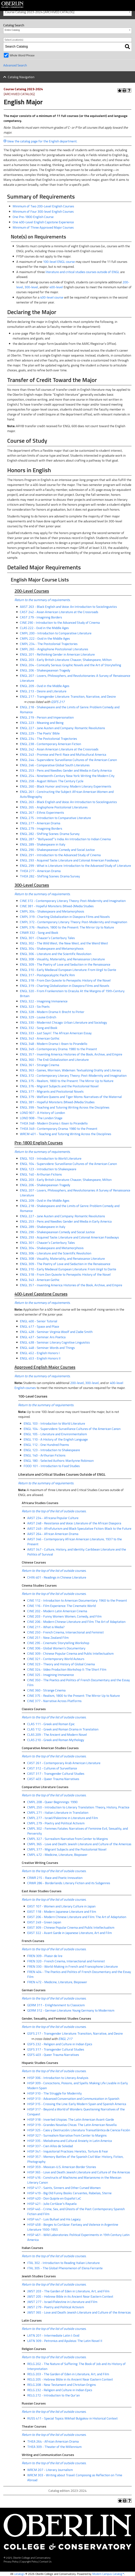 Image resolution: width=135 pixels, height=2576 pixels. Describe the element at coordinates (51, 1723) in the screenshot. I see `CLAS 111 - Greek and Roman Epic [View course details for CLAS 111 - Greek and Roman Epic]` at that location.